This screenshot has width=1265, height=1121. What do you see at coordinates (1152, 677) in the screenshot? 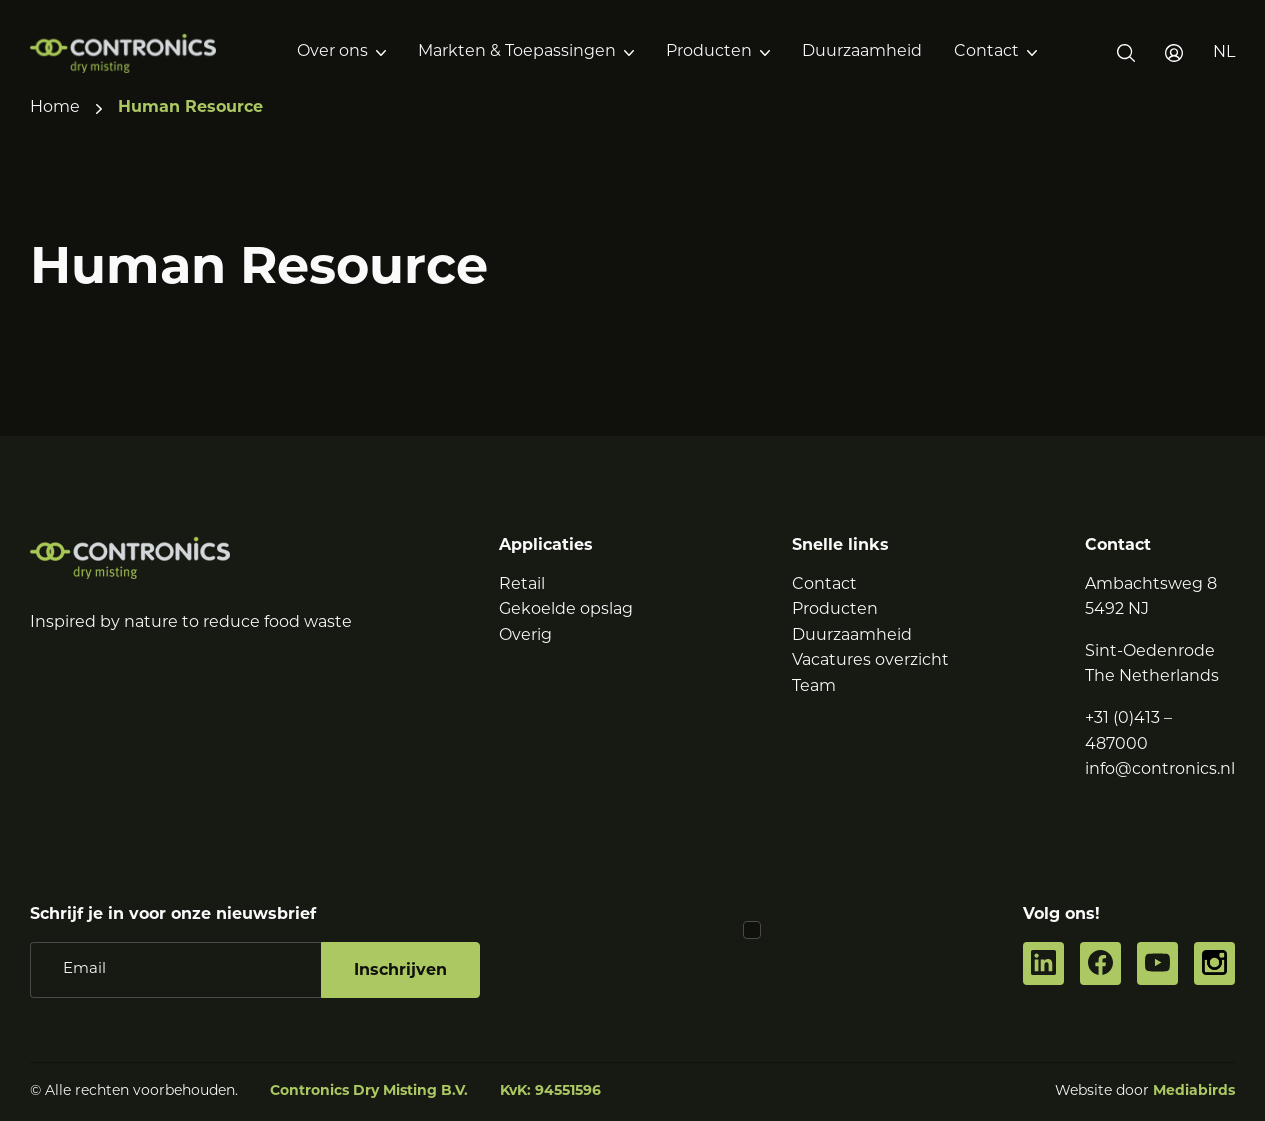
I see `The Netherlands` at bounding box center [1152, 677].